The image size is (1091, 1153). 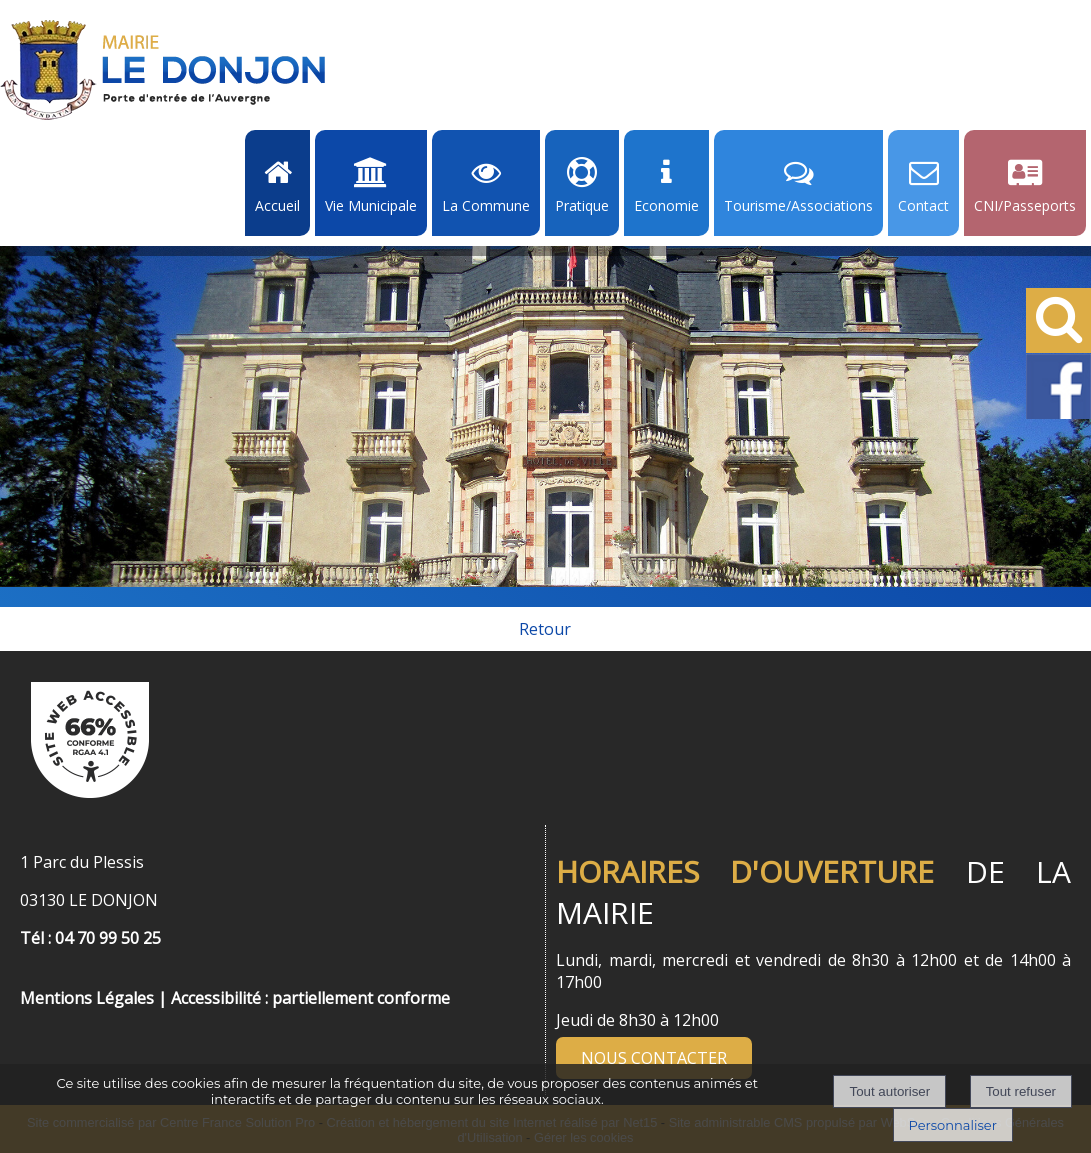 I want to click on CNI/Passeports, so click(x=1025, y=205).